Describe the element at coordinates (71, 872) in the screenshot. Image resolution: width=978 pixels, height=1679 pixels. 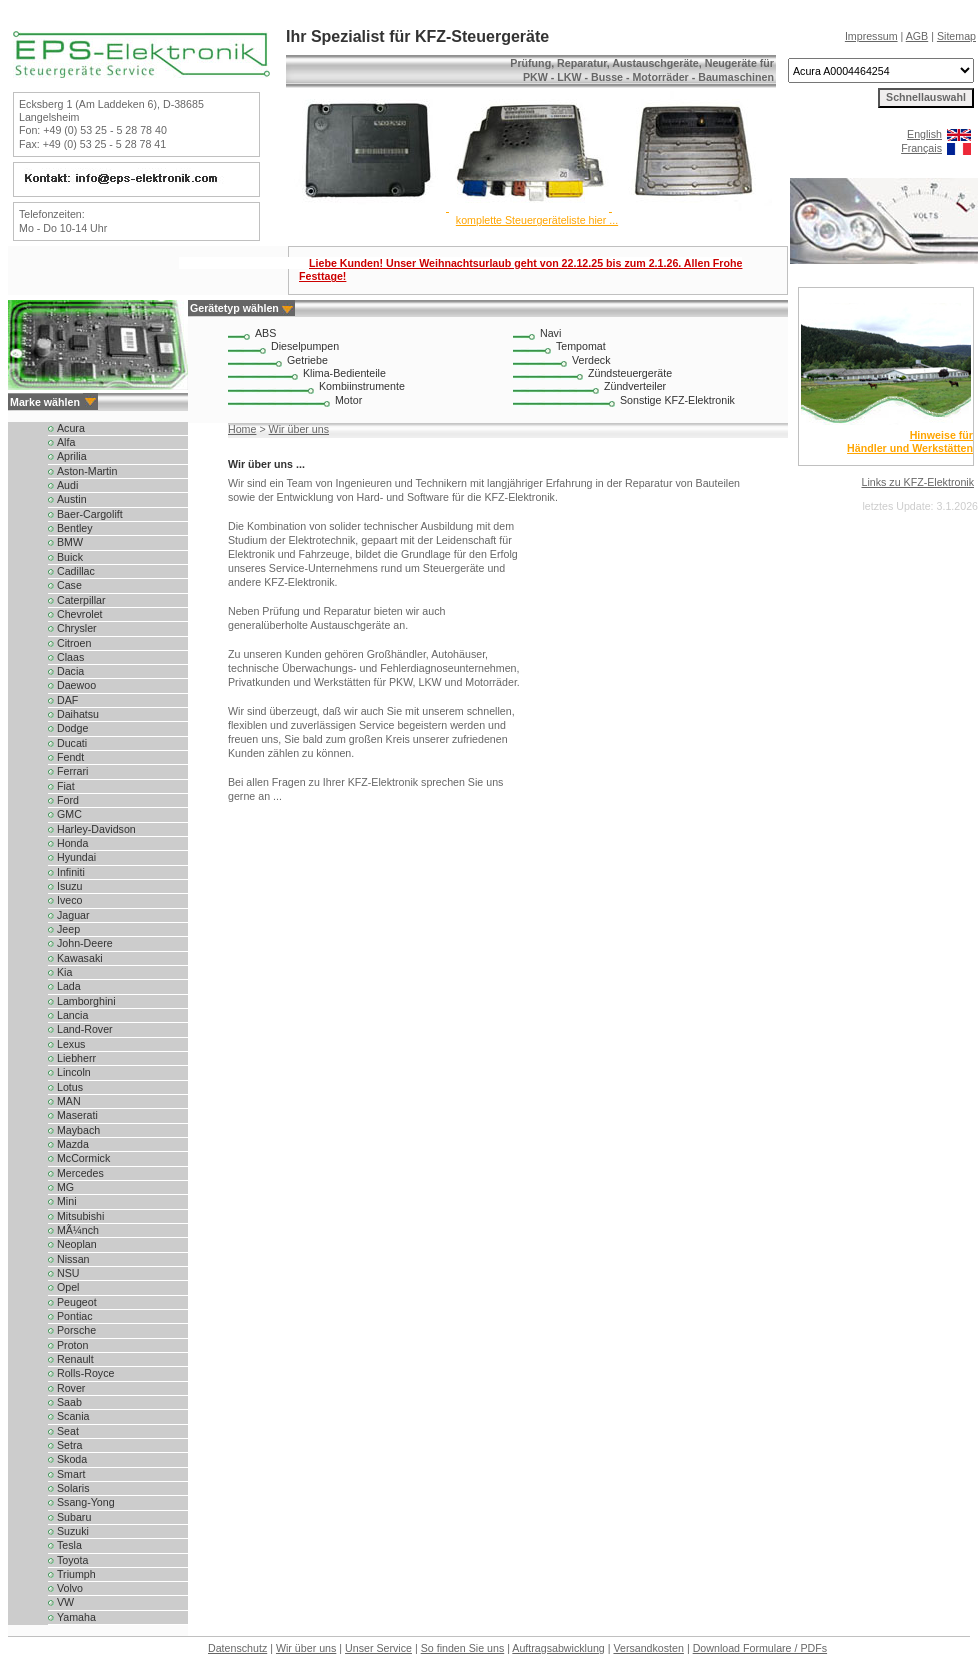
I see `Infiniti` at that location.